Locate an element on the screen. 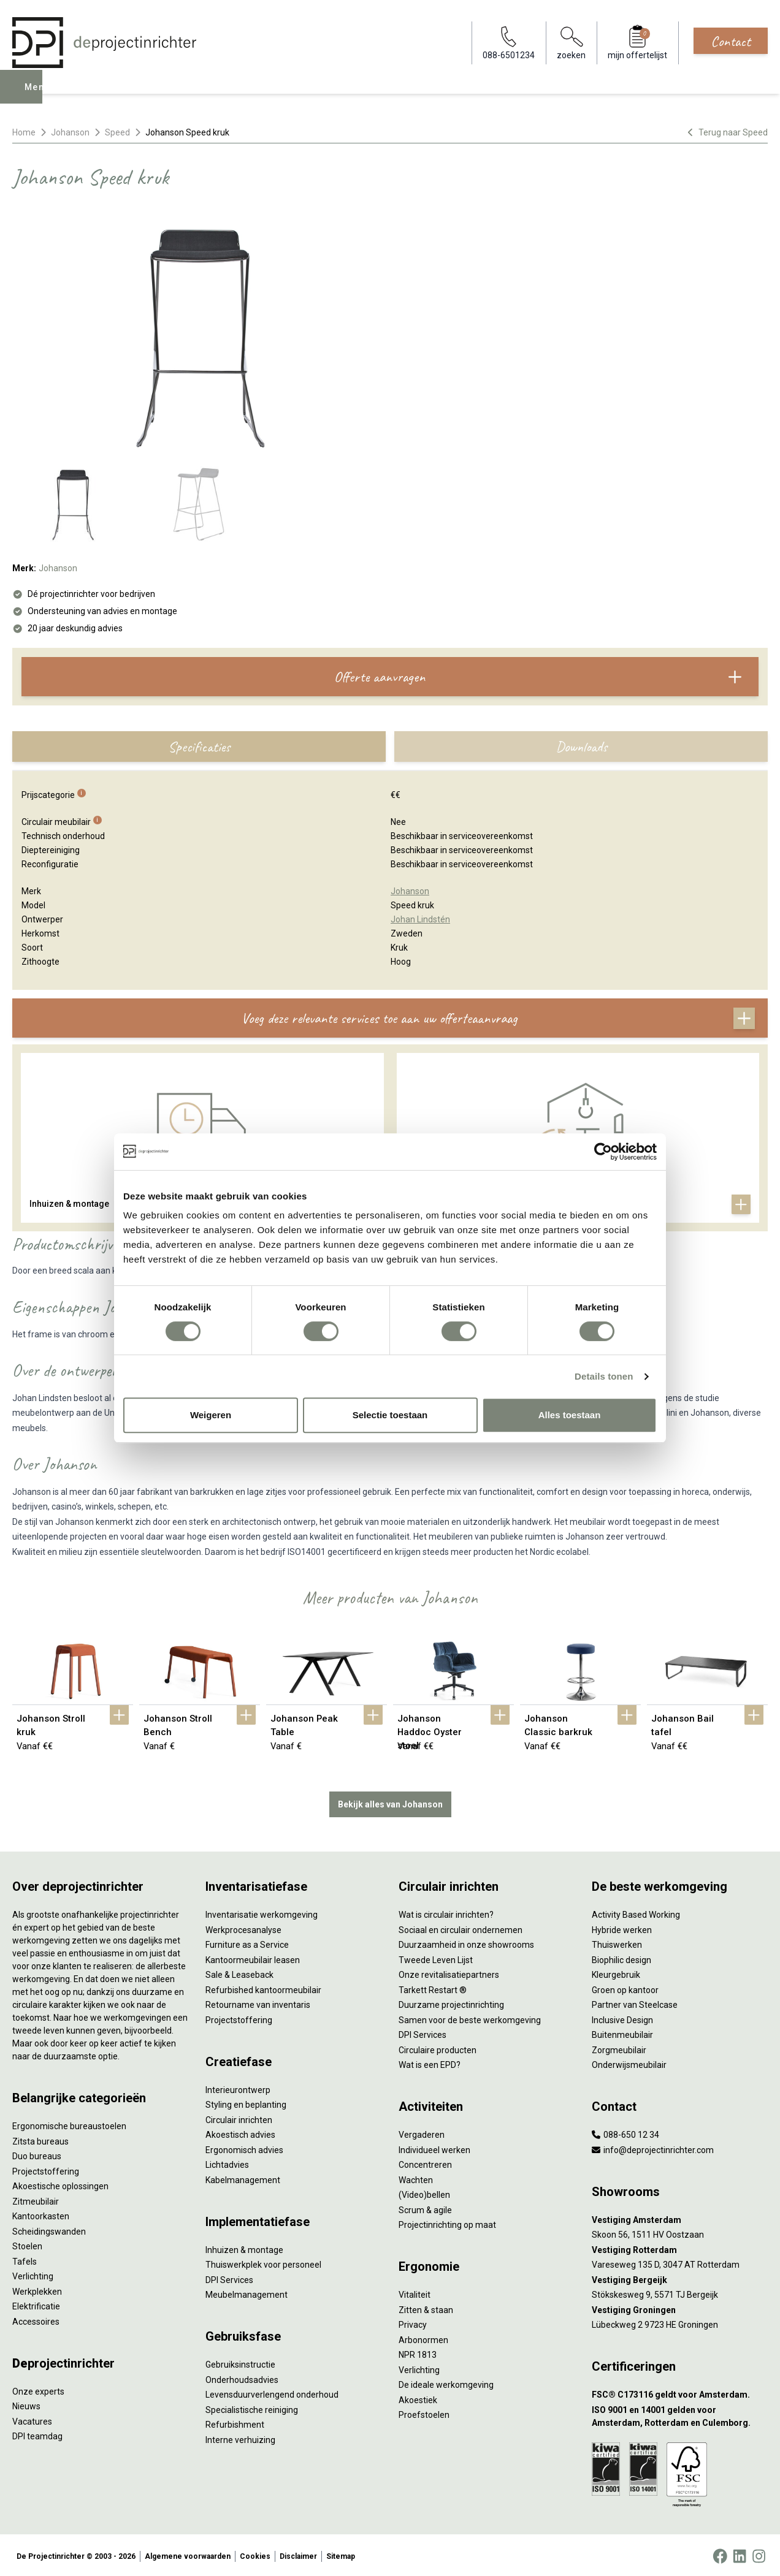  [FSC® C173116 geldt voor Amsterdam.] is located at coordinates (680, 2392).